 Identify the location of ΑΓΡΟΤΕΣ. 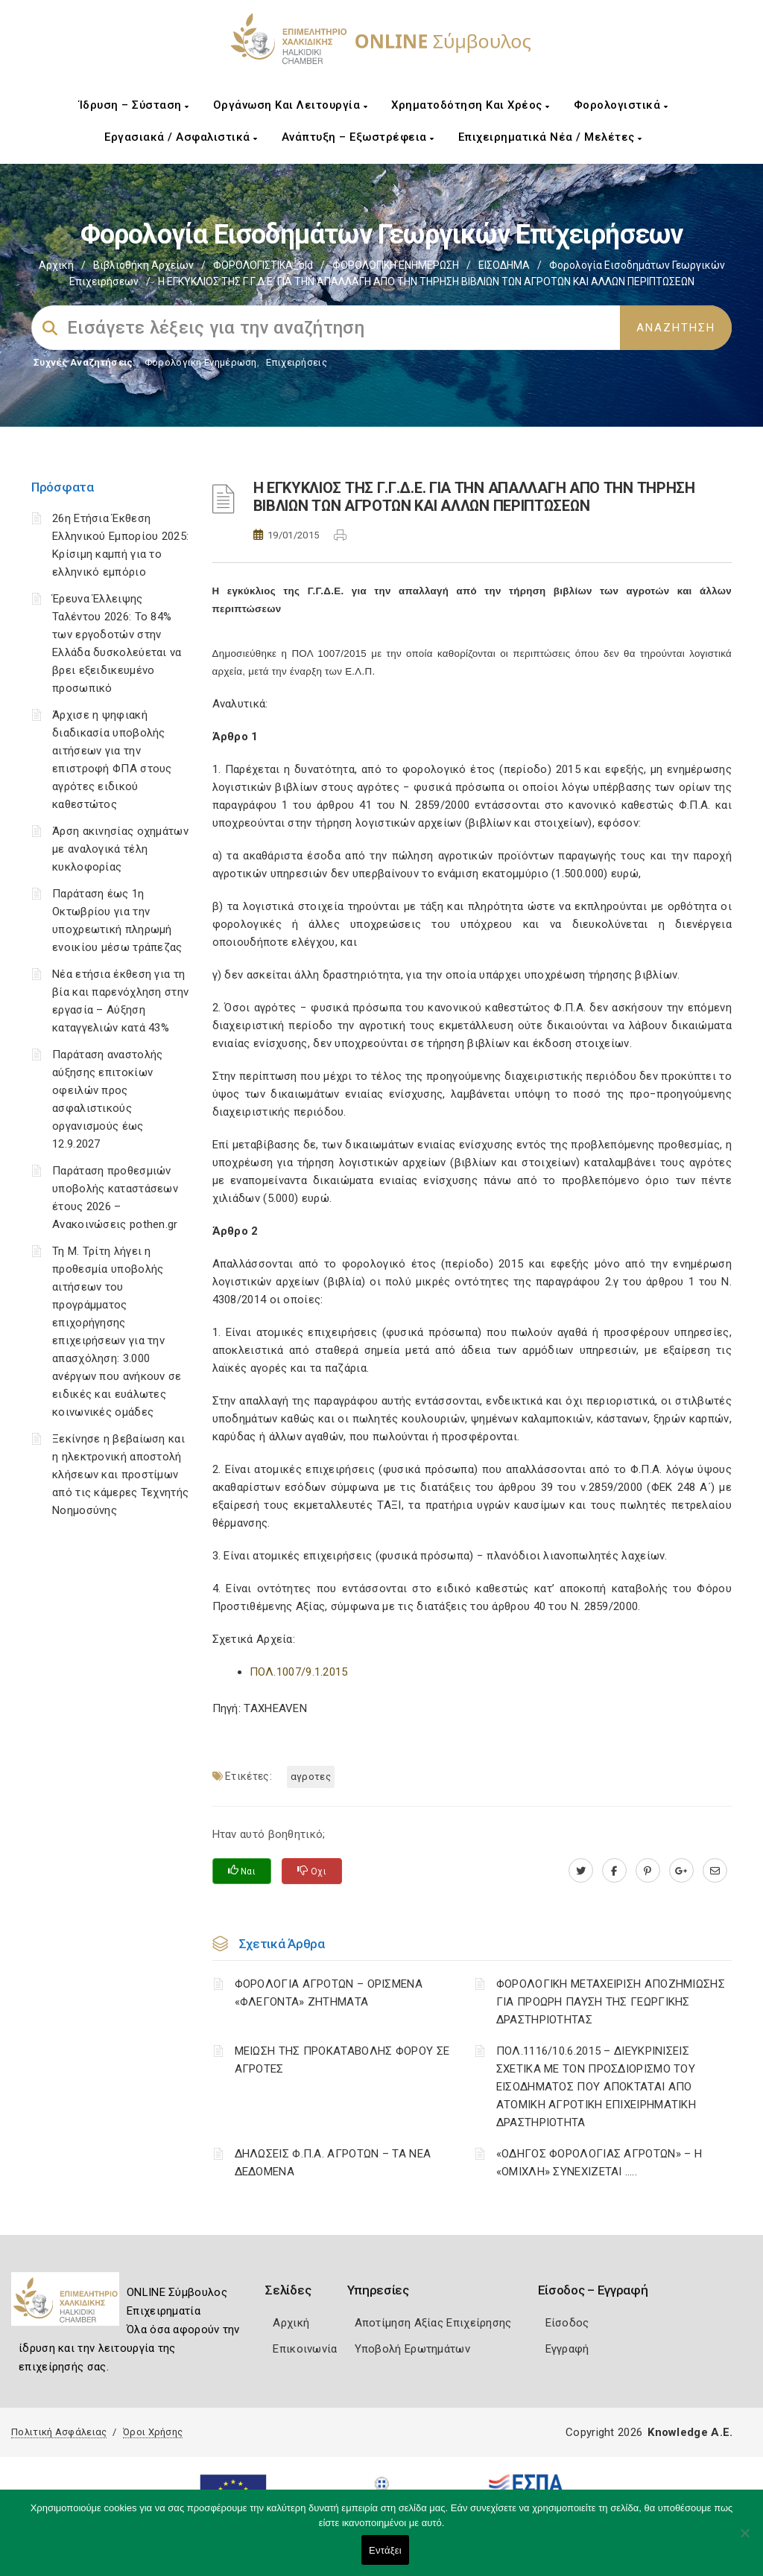
(311, 1776).